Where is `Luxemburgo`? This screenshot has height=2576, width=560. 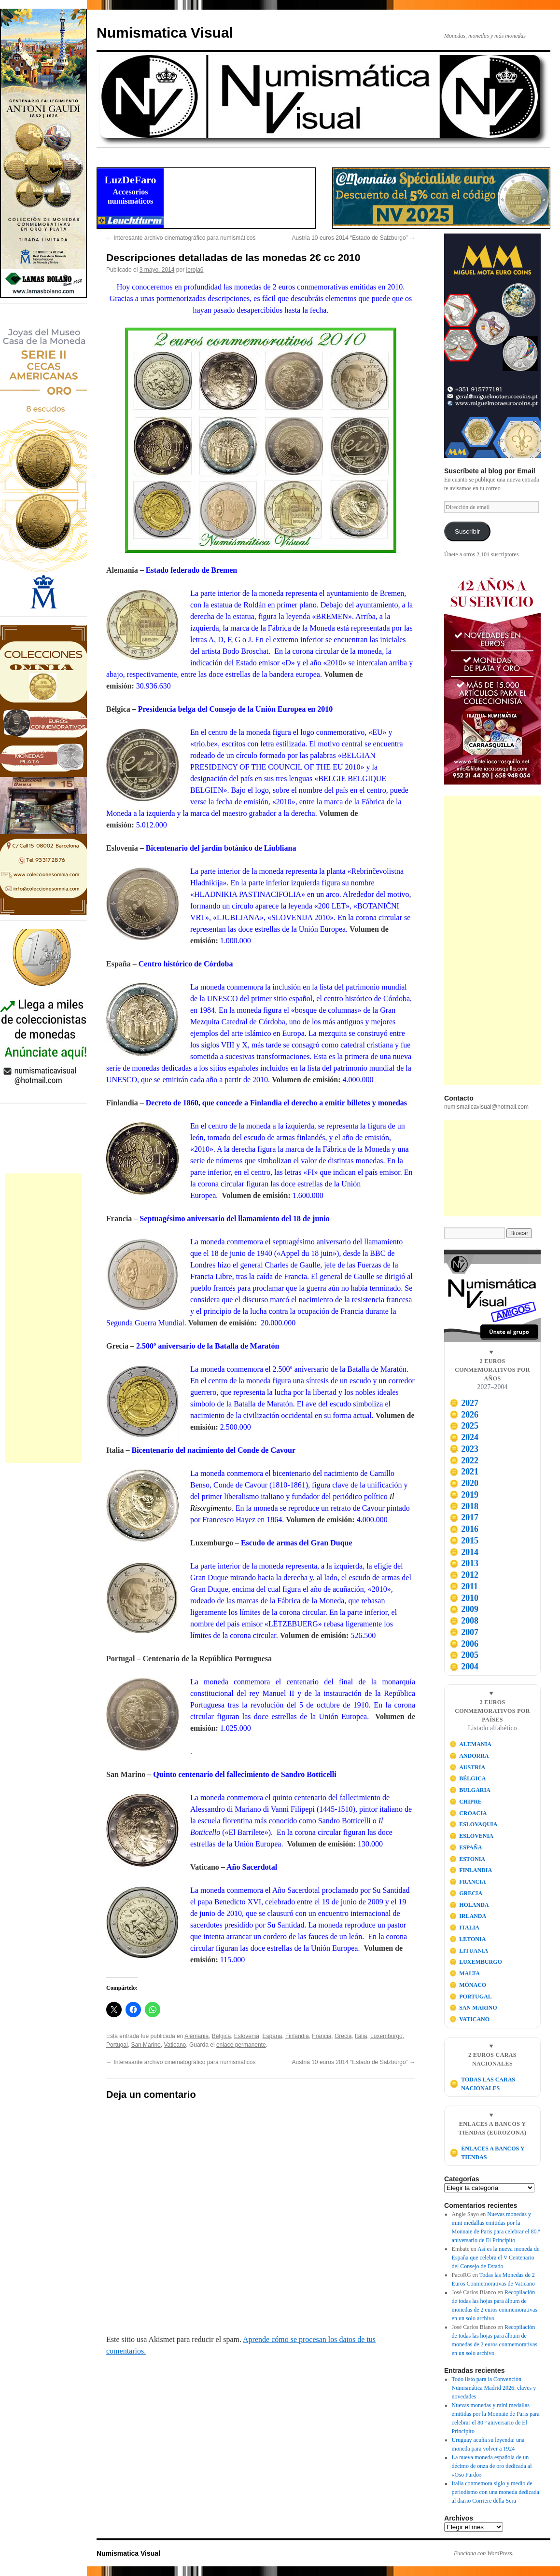 Luxemburgo is located at coordinates (386, 2036).